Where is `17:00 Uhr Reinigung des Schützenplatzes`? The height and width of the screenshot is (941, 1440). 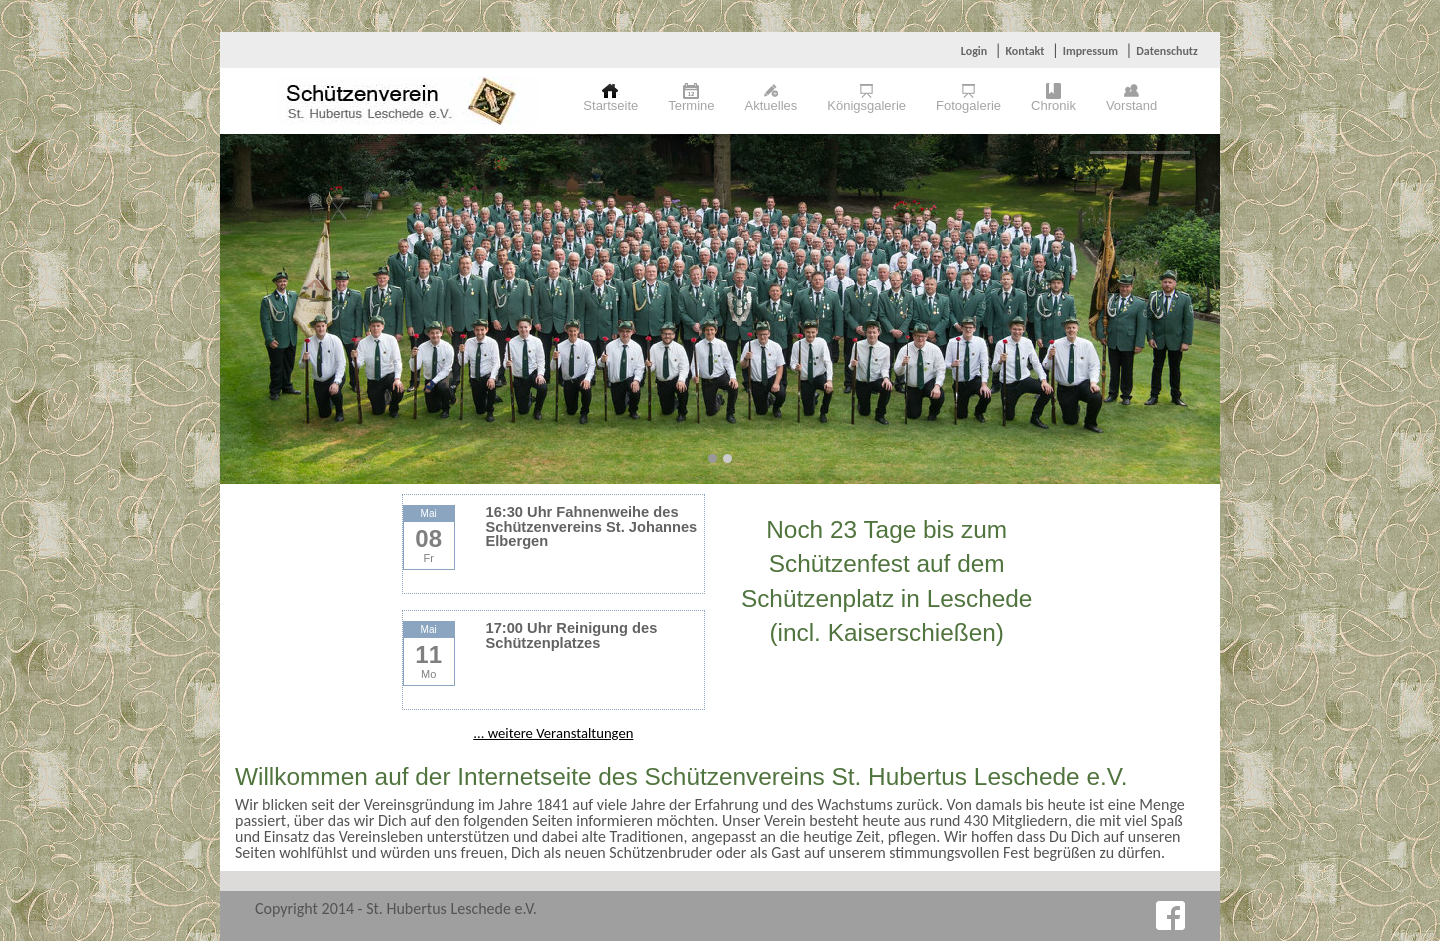 17:00 Uhr Reinigung des Schützenplatzes is located at coordinates (572, 635).